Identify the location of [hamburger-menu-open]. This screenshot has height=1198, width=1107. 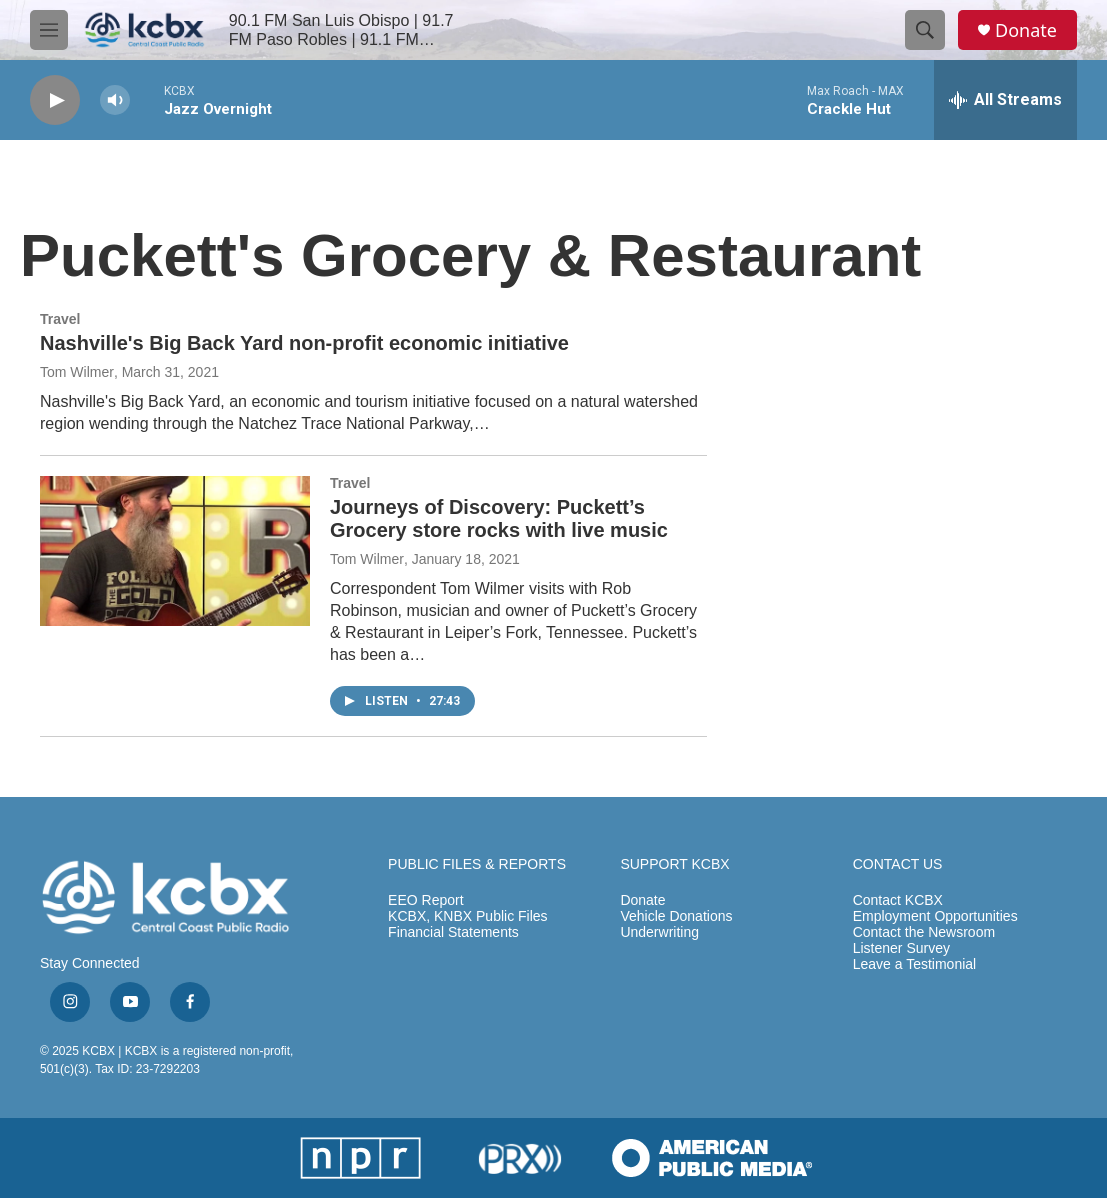
(49, 30).